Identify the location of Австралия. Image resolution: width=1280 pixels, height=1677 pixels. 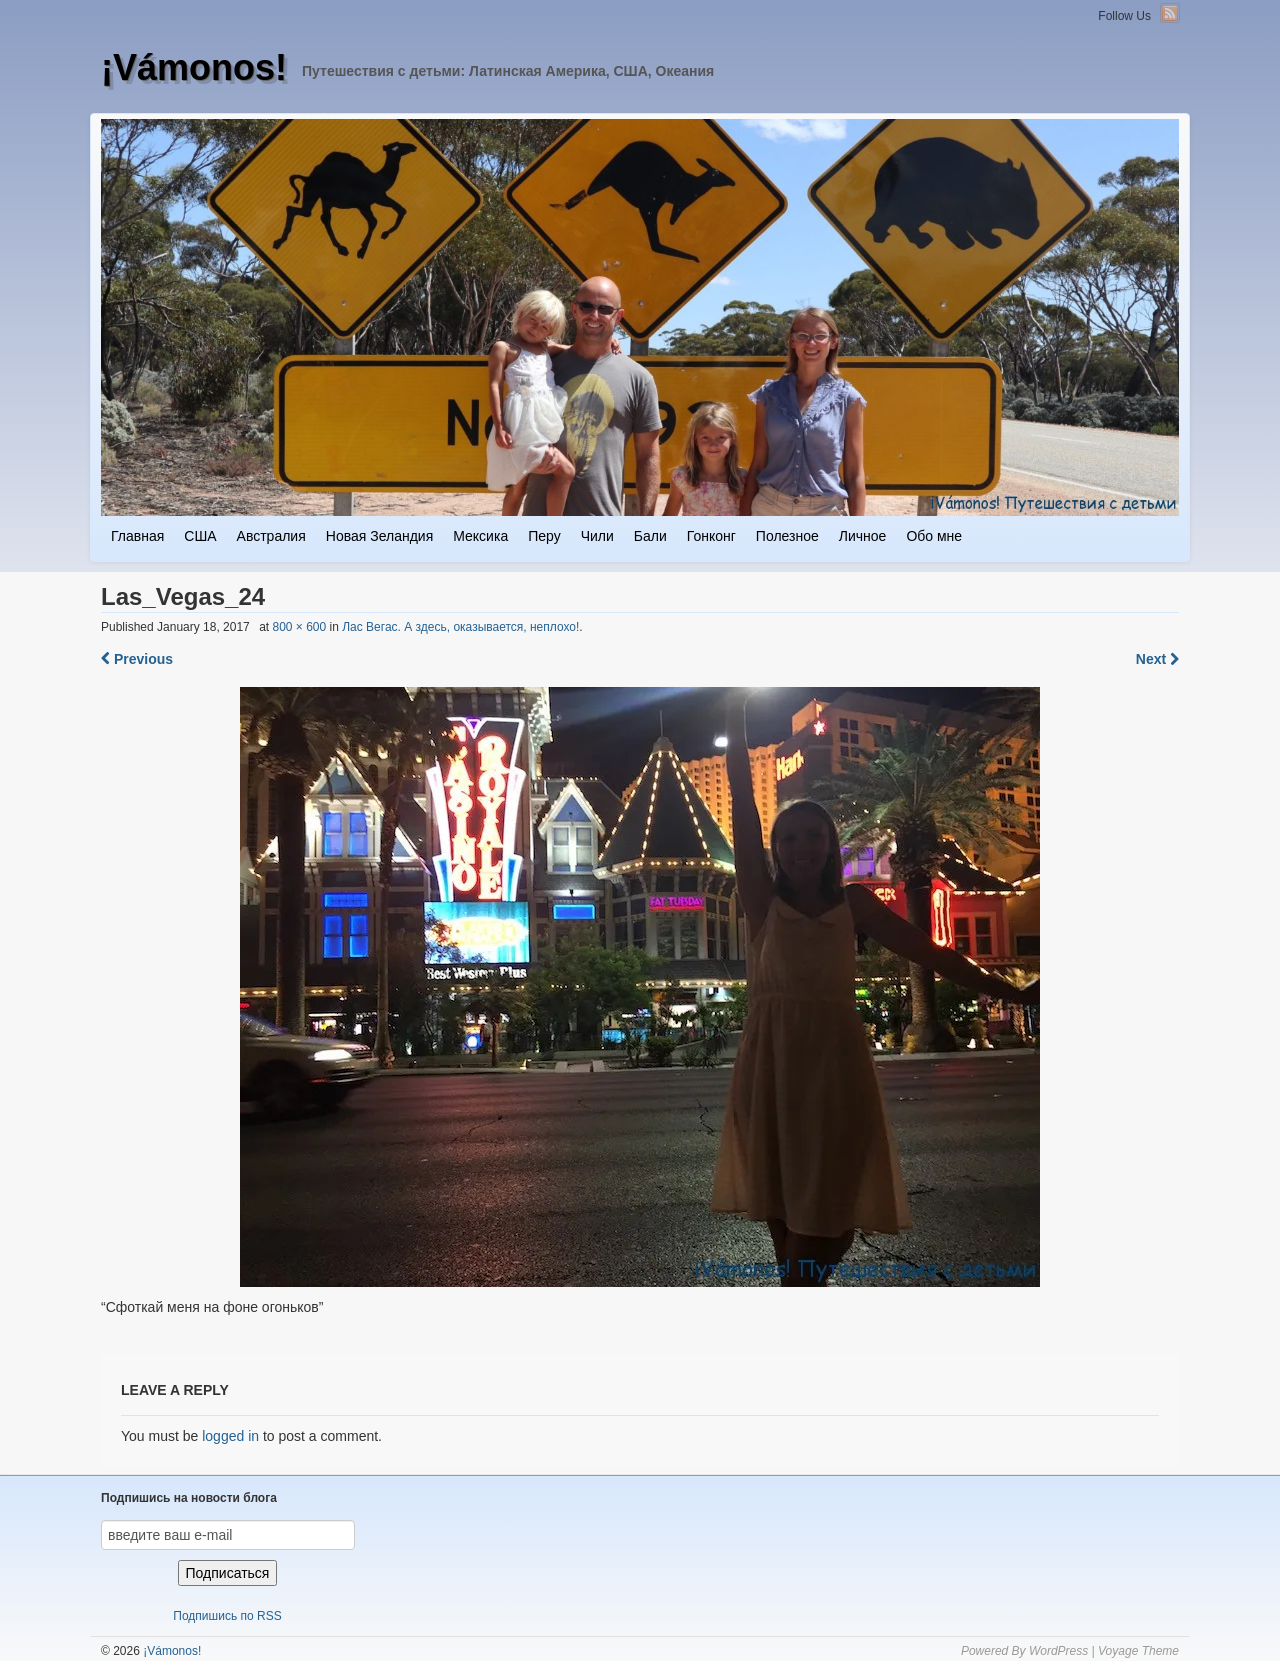
(271, 536).